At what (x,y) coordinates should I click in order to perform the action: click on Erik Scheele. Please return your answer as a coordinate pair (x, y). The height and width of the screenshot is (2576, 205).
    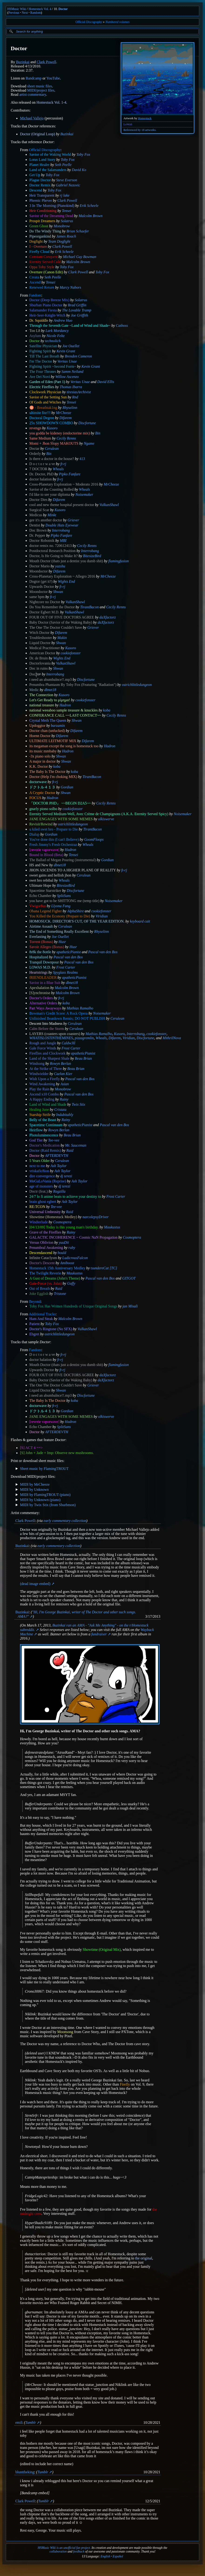
    Looking at the image, I should click on (89, 206).